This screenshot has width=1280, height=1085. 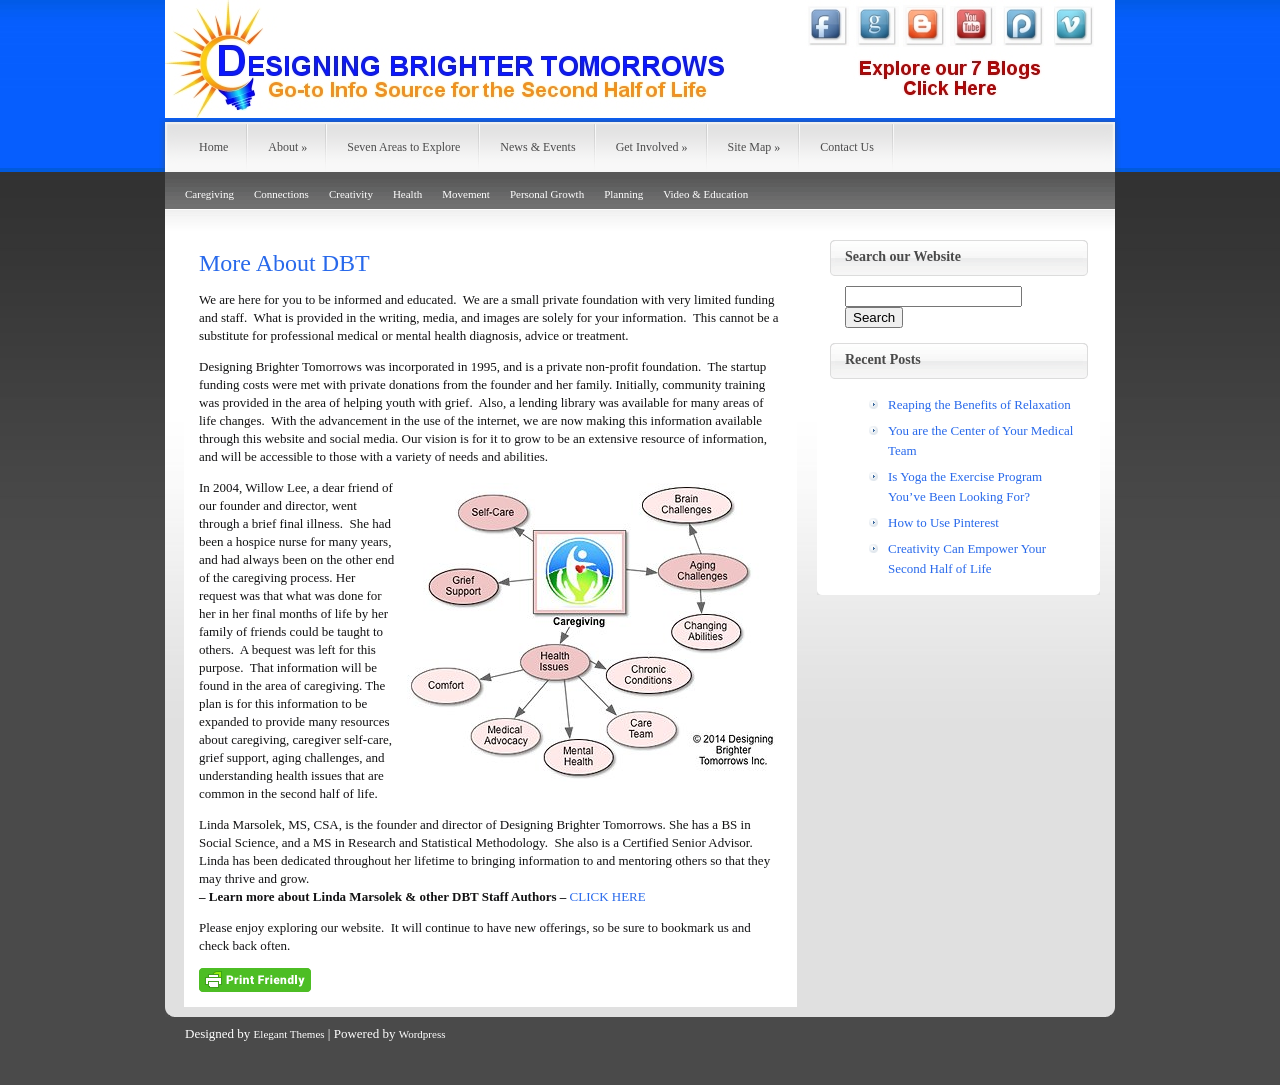 What do you see at coordinates (209, 194) in the screenshot?
I see `Caregiving` at bounding box center [209, 194].